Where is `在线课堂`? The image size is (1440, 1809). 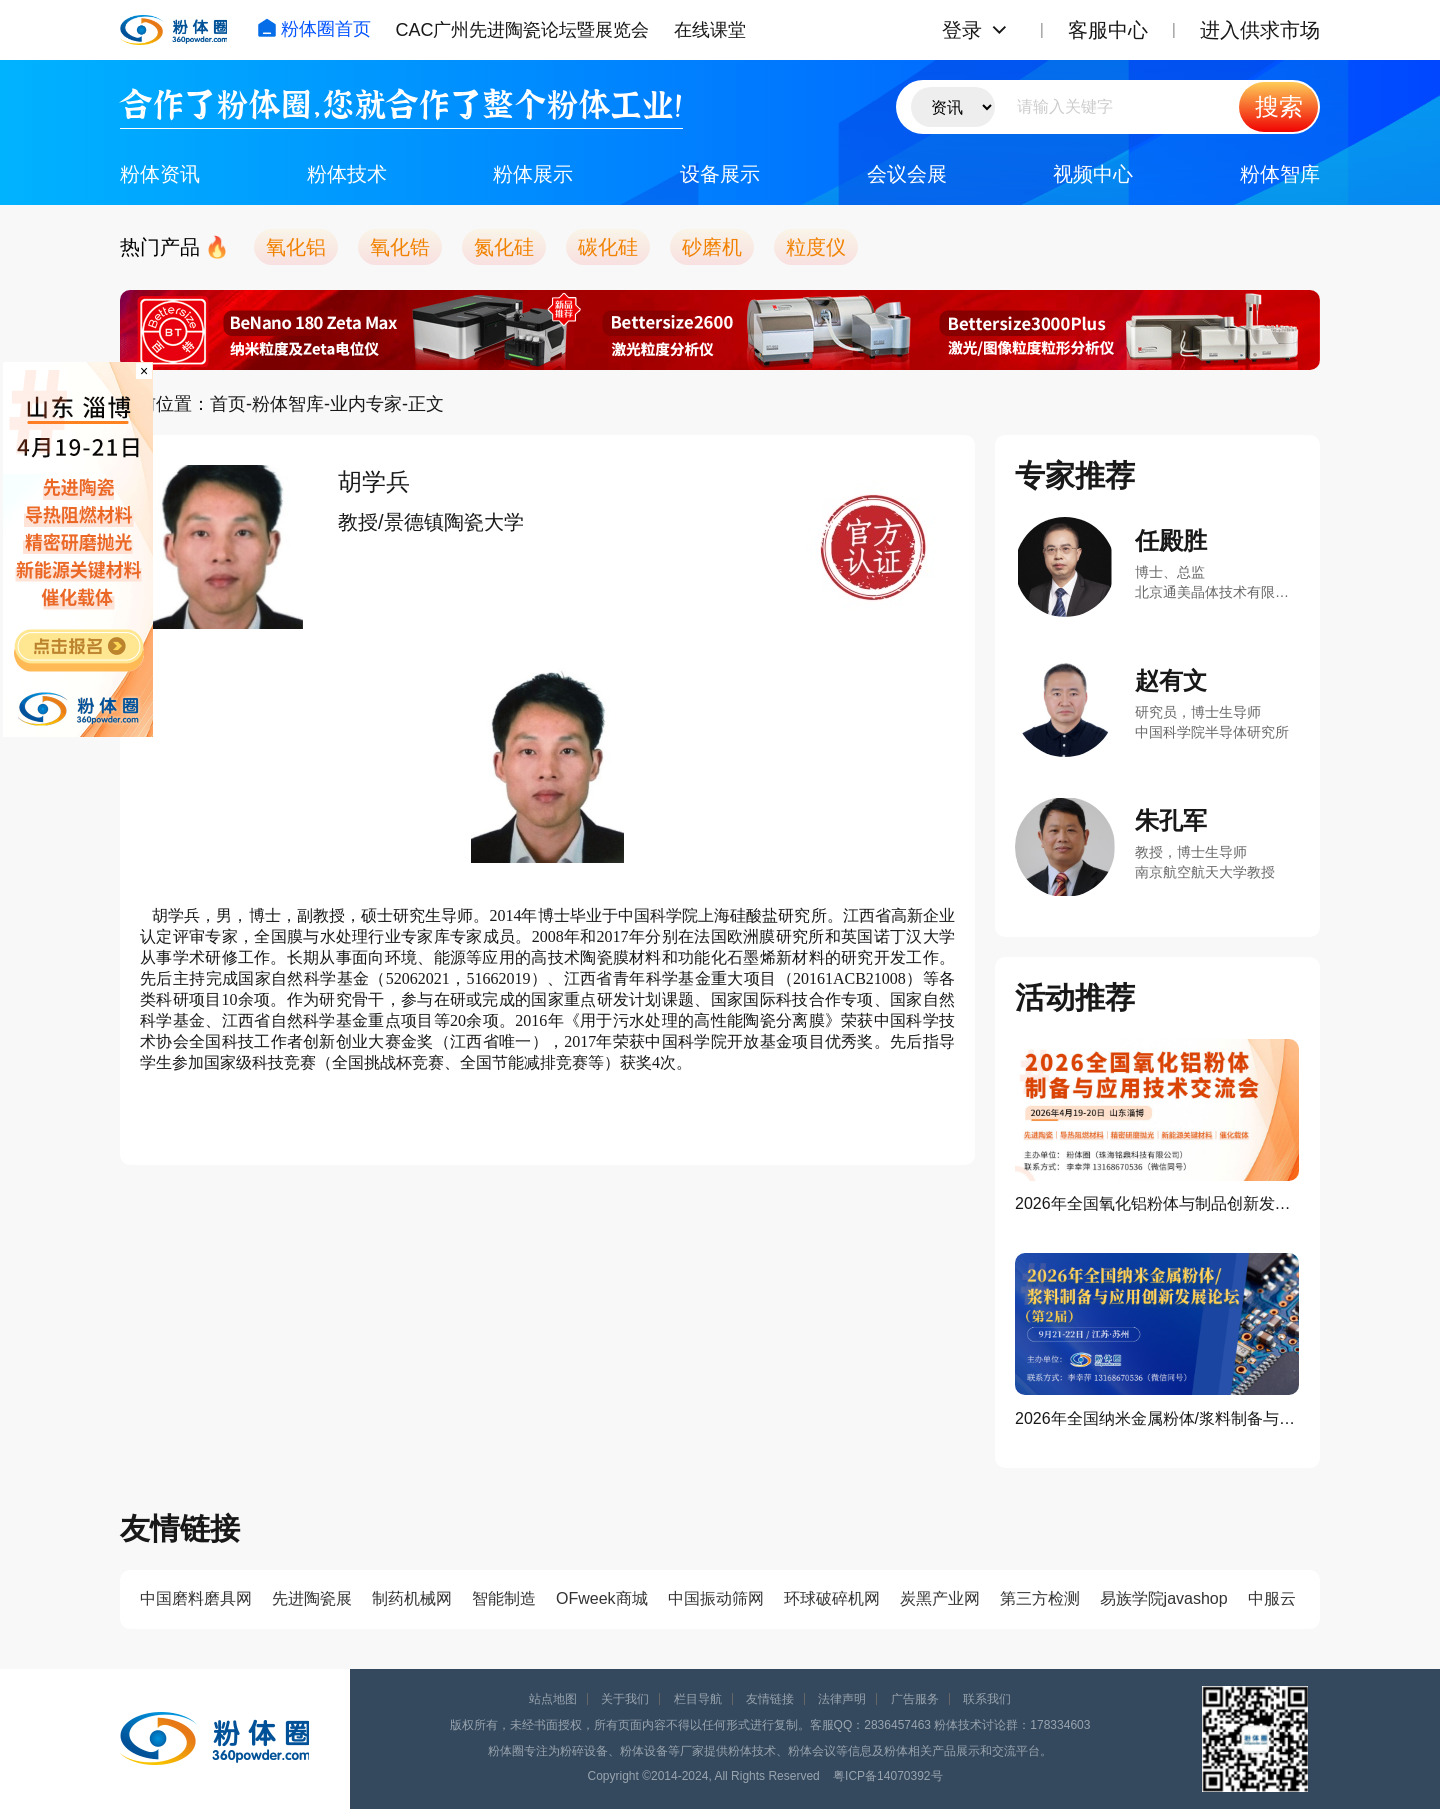
在线课堂 is located at coordinates (710, 30).